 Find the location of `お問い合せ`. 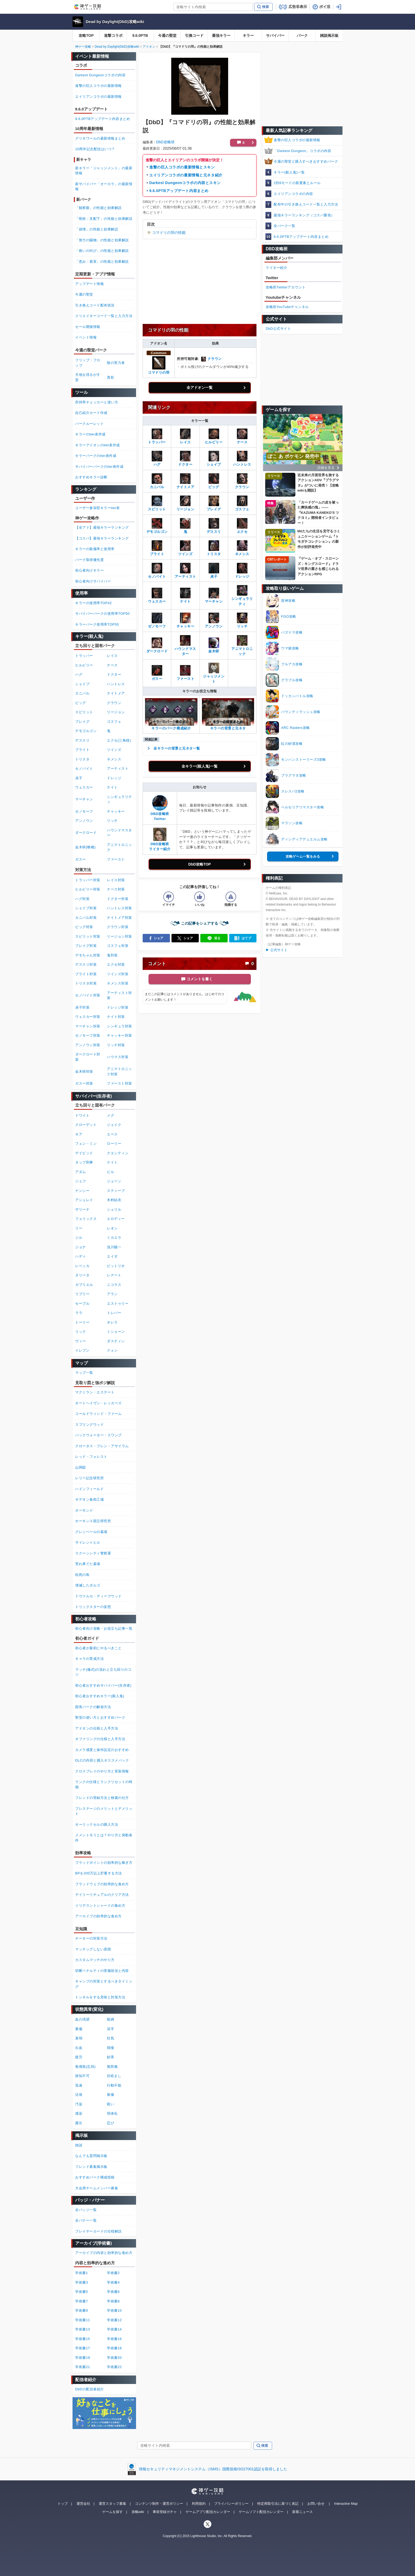

お問い合せ is located at coordinates (315, 2504).